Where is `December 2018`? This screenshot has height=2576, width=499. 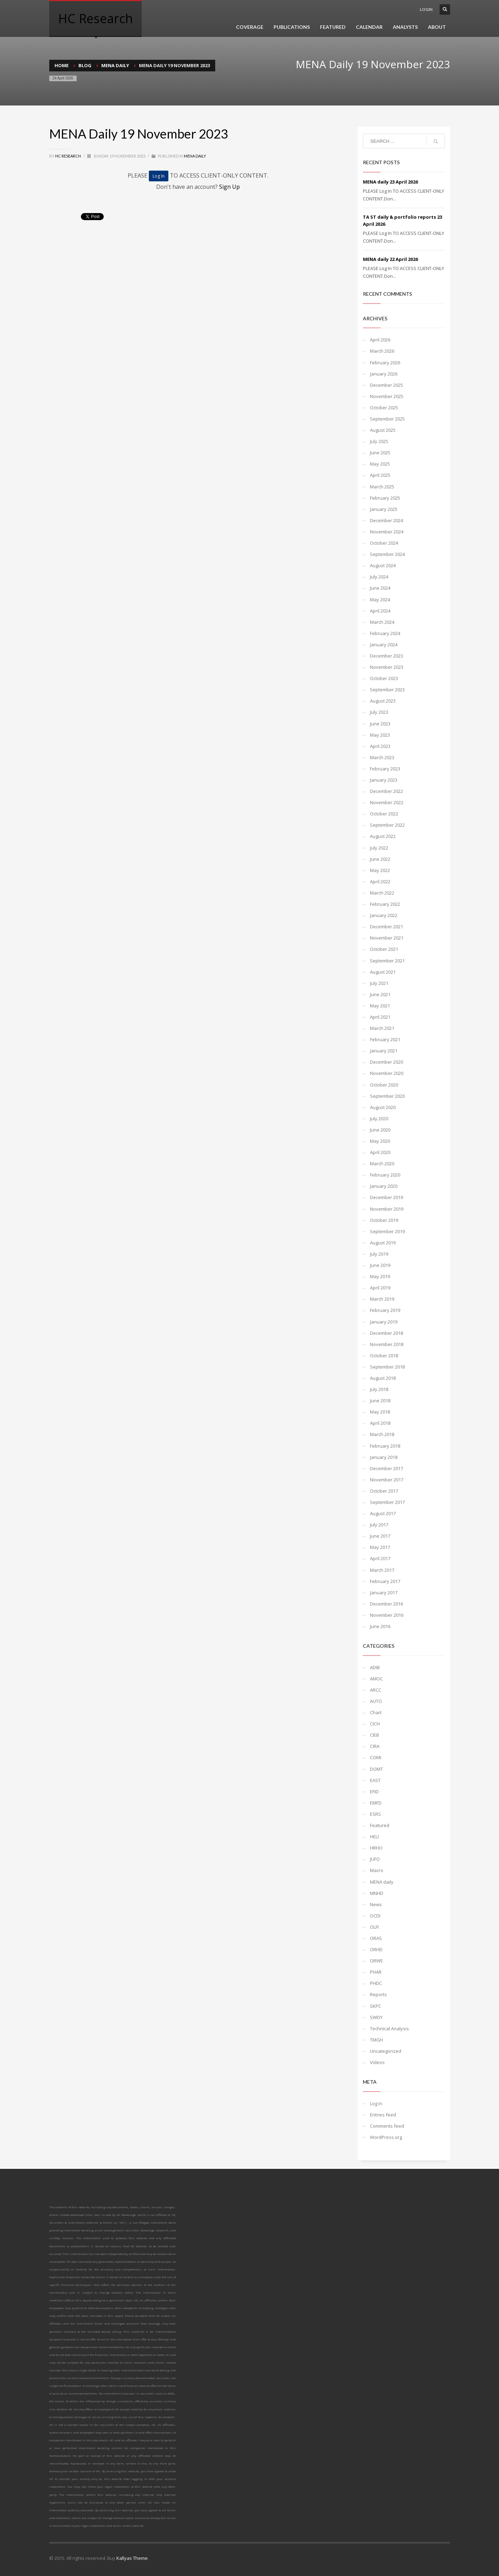 December 2018 is located at coordinates (386, 1333).